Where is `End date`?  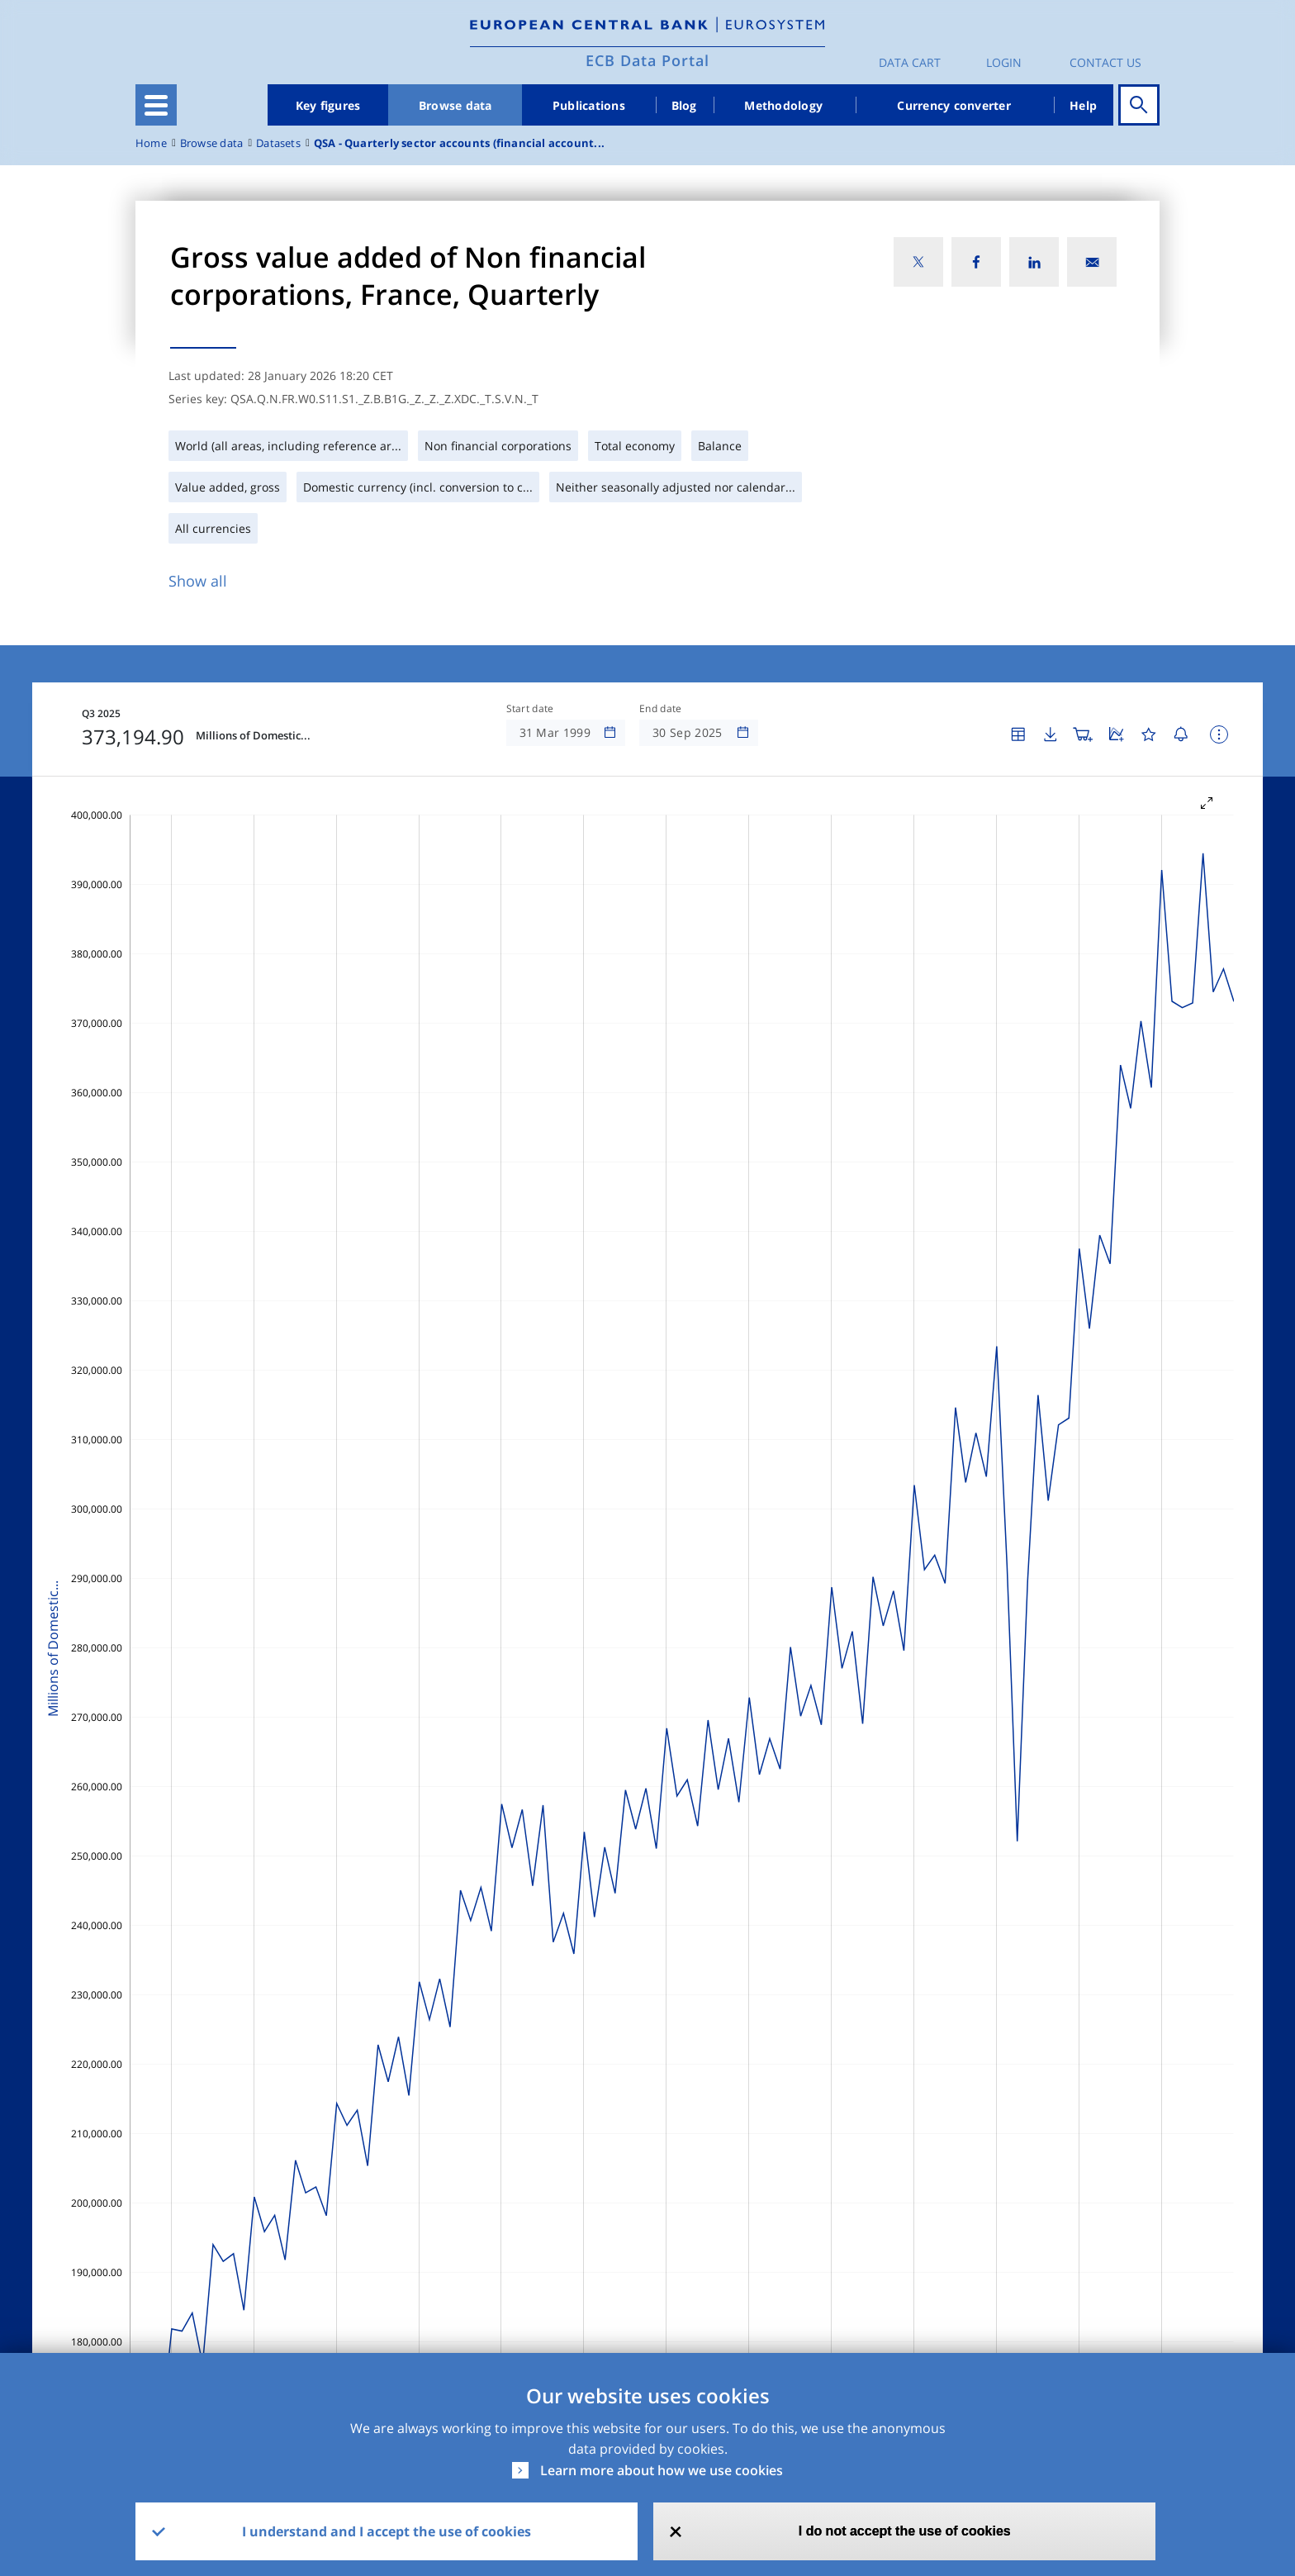 End date is located at coordinates (660, 708).